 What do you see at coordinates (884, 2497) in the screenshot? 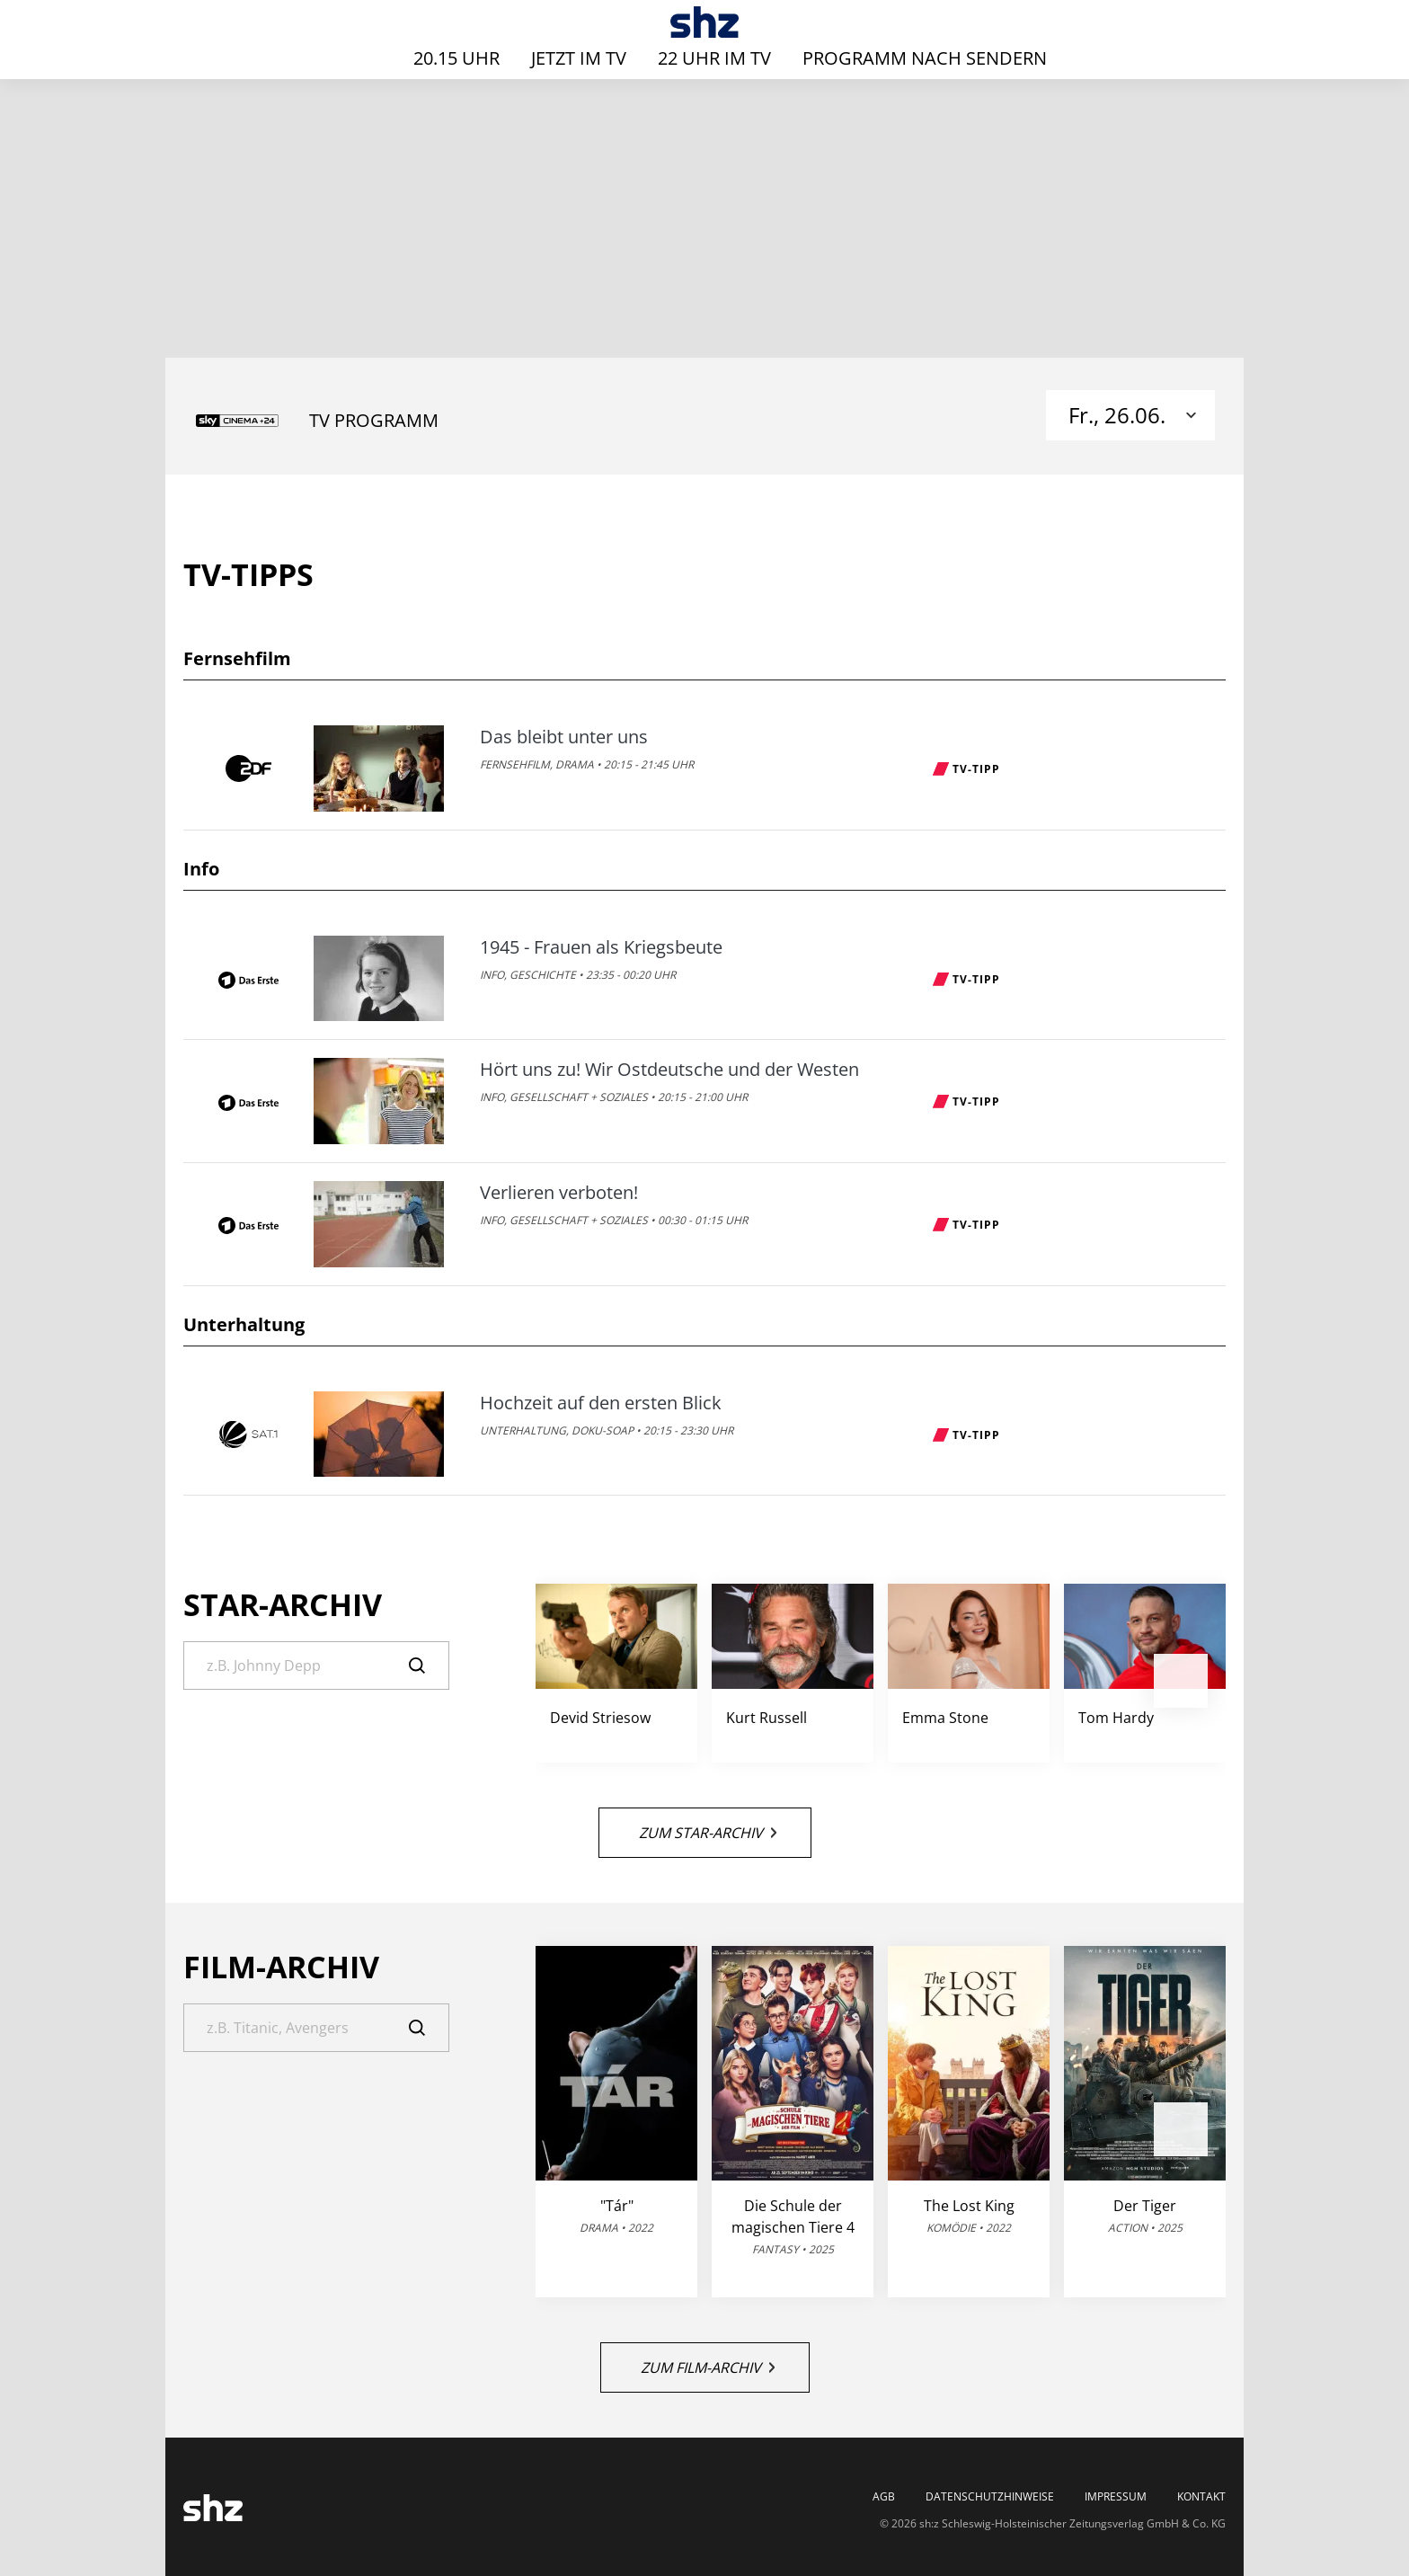
I see `AGB` at bounding box center [884, 2497].